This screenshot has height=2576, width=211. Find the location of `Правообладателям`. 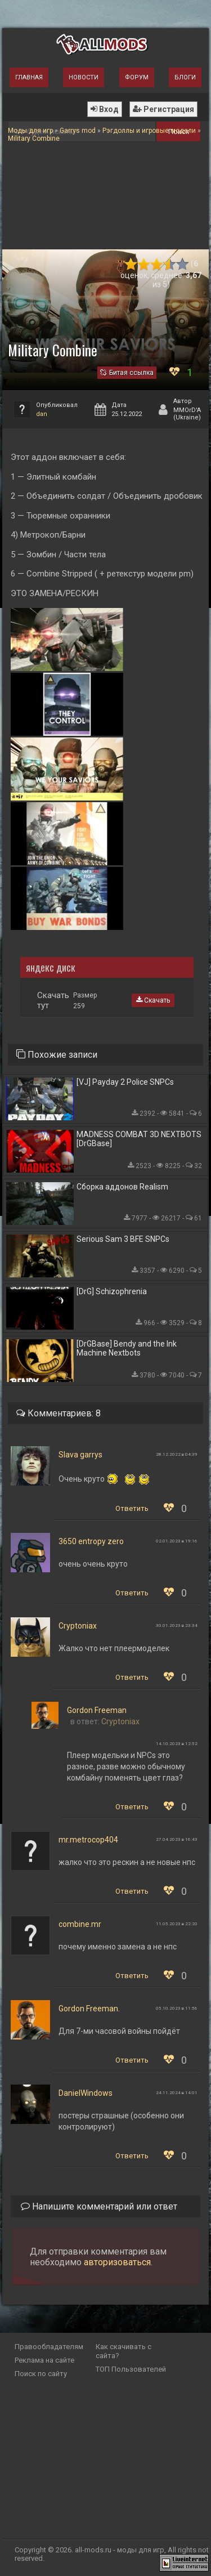

Правообладателям is located at coordinates (49, 2346).